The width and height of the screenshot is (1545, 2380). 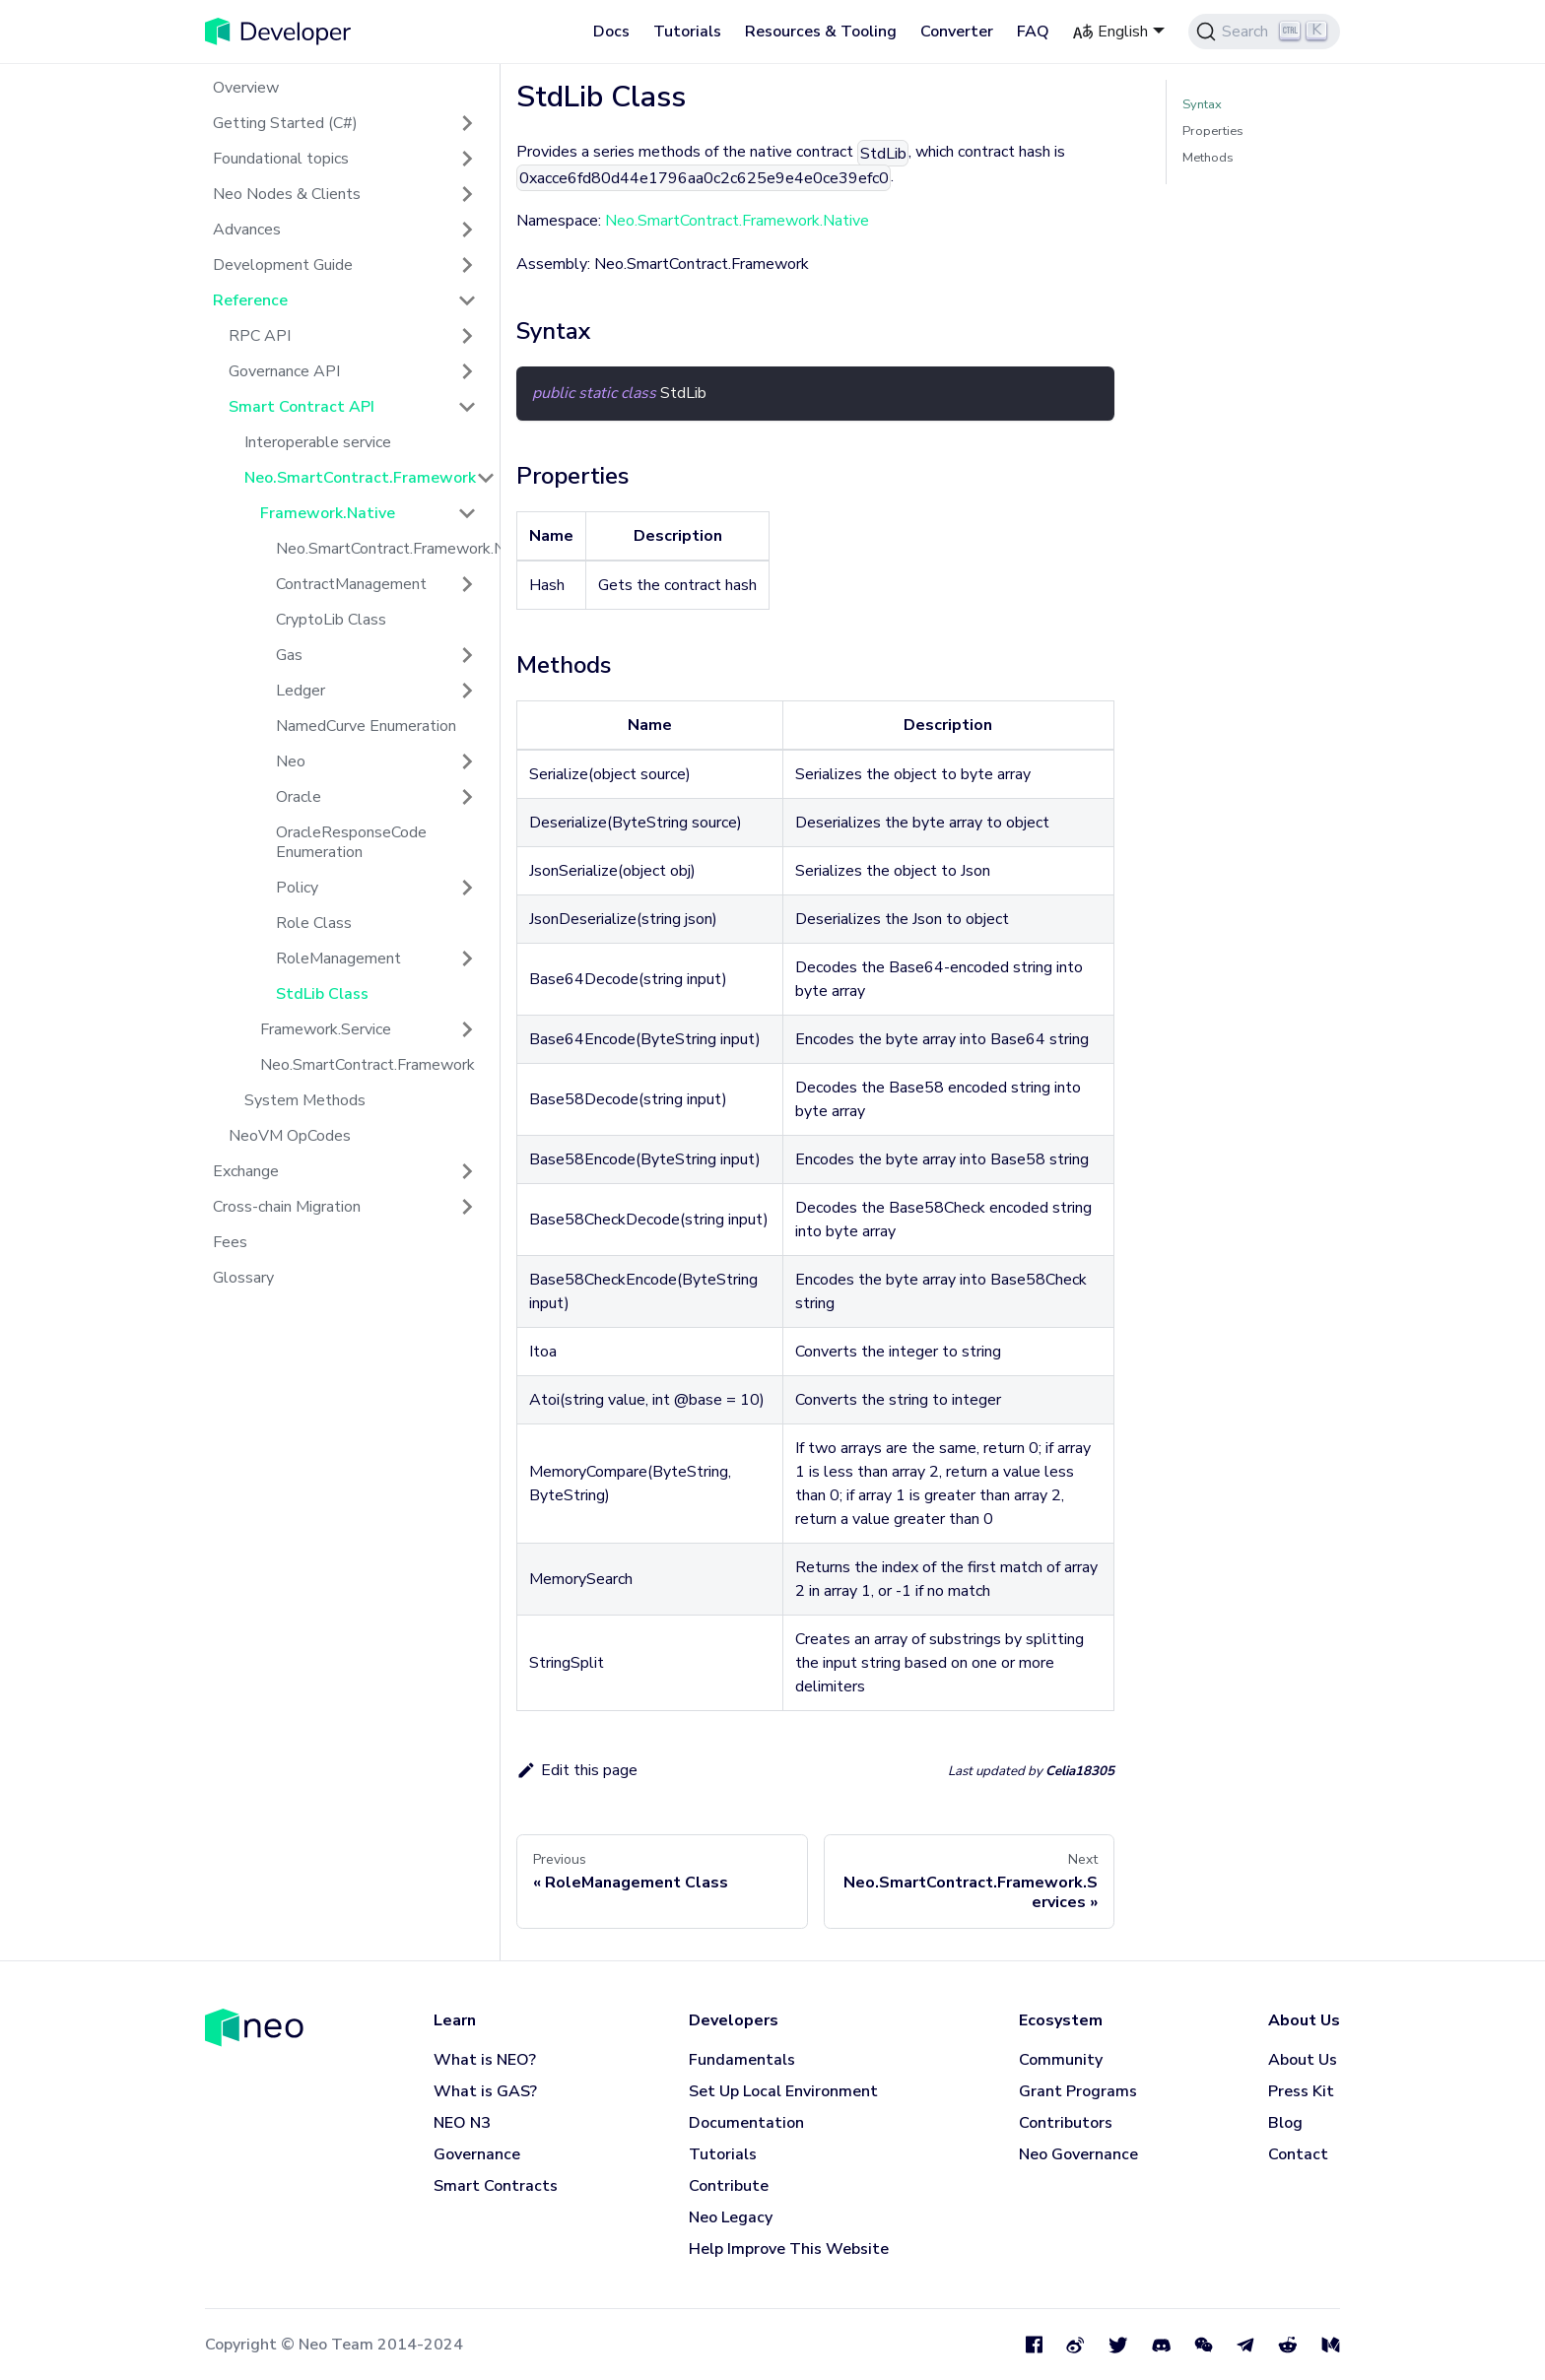 What do you see at coordinates (284, 371) in the screenshot?
I see `Governance API` at bounding box center [284, 371].